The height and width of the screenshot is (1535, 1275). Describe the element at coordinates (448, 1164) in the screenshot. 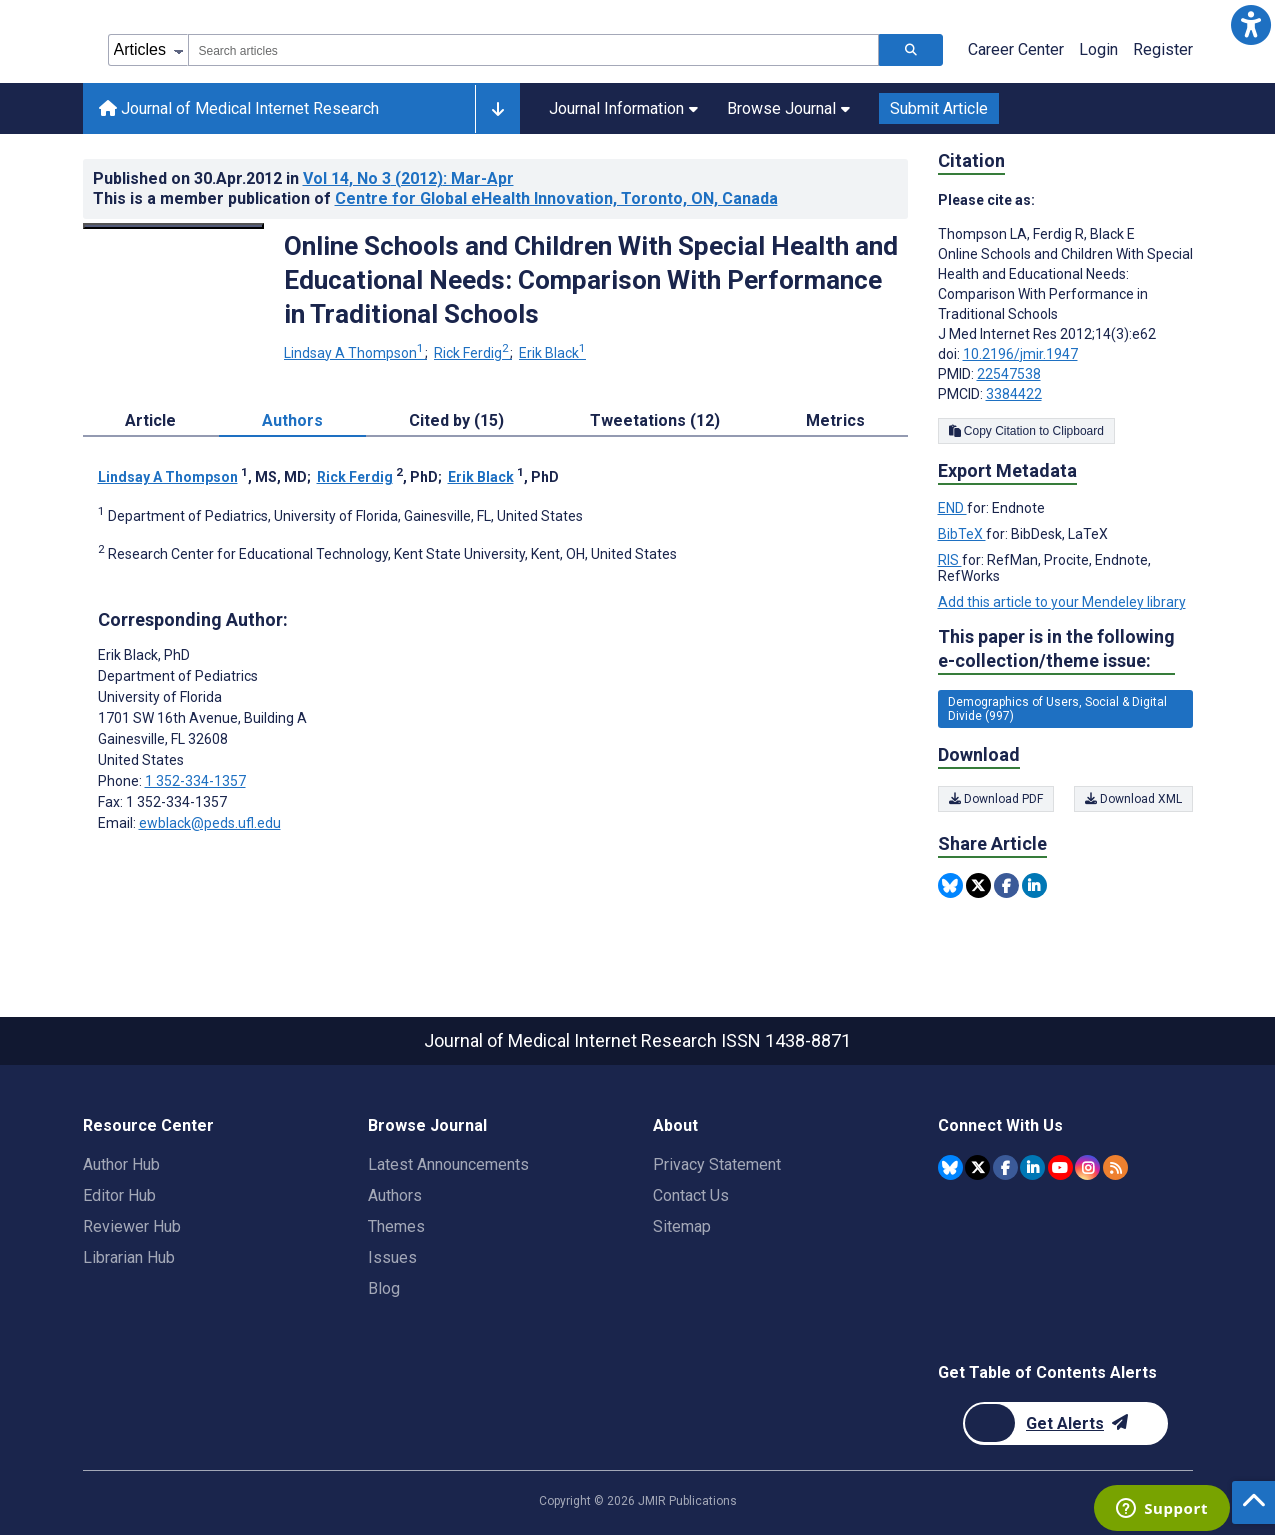

I see `Latest Announcements` at that location.